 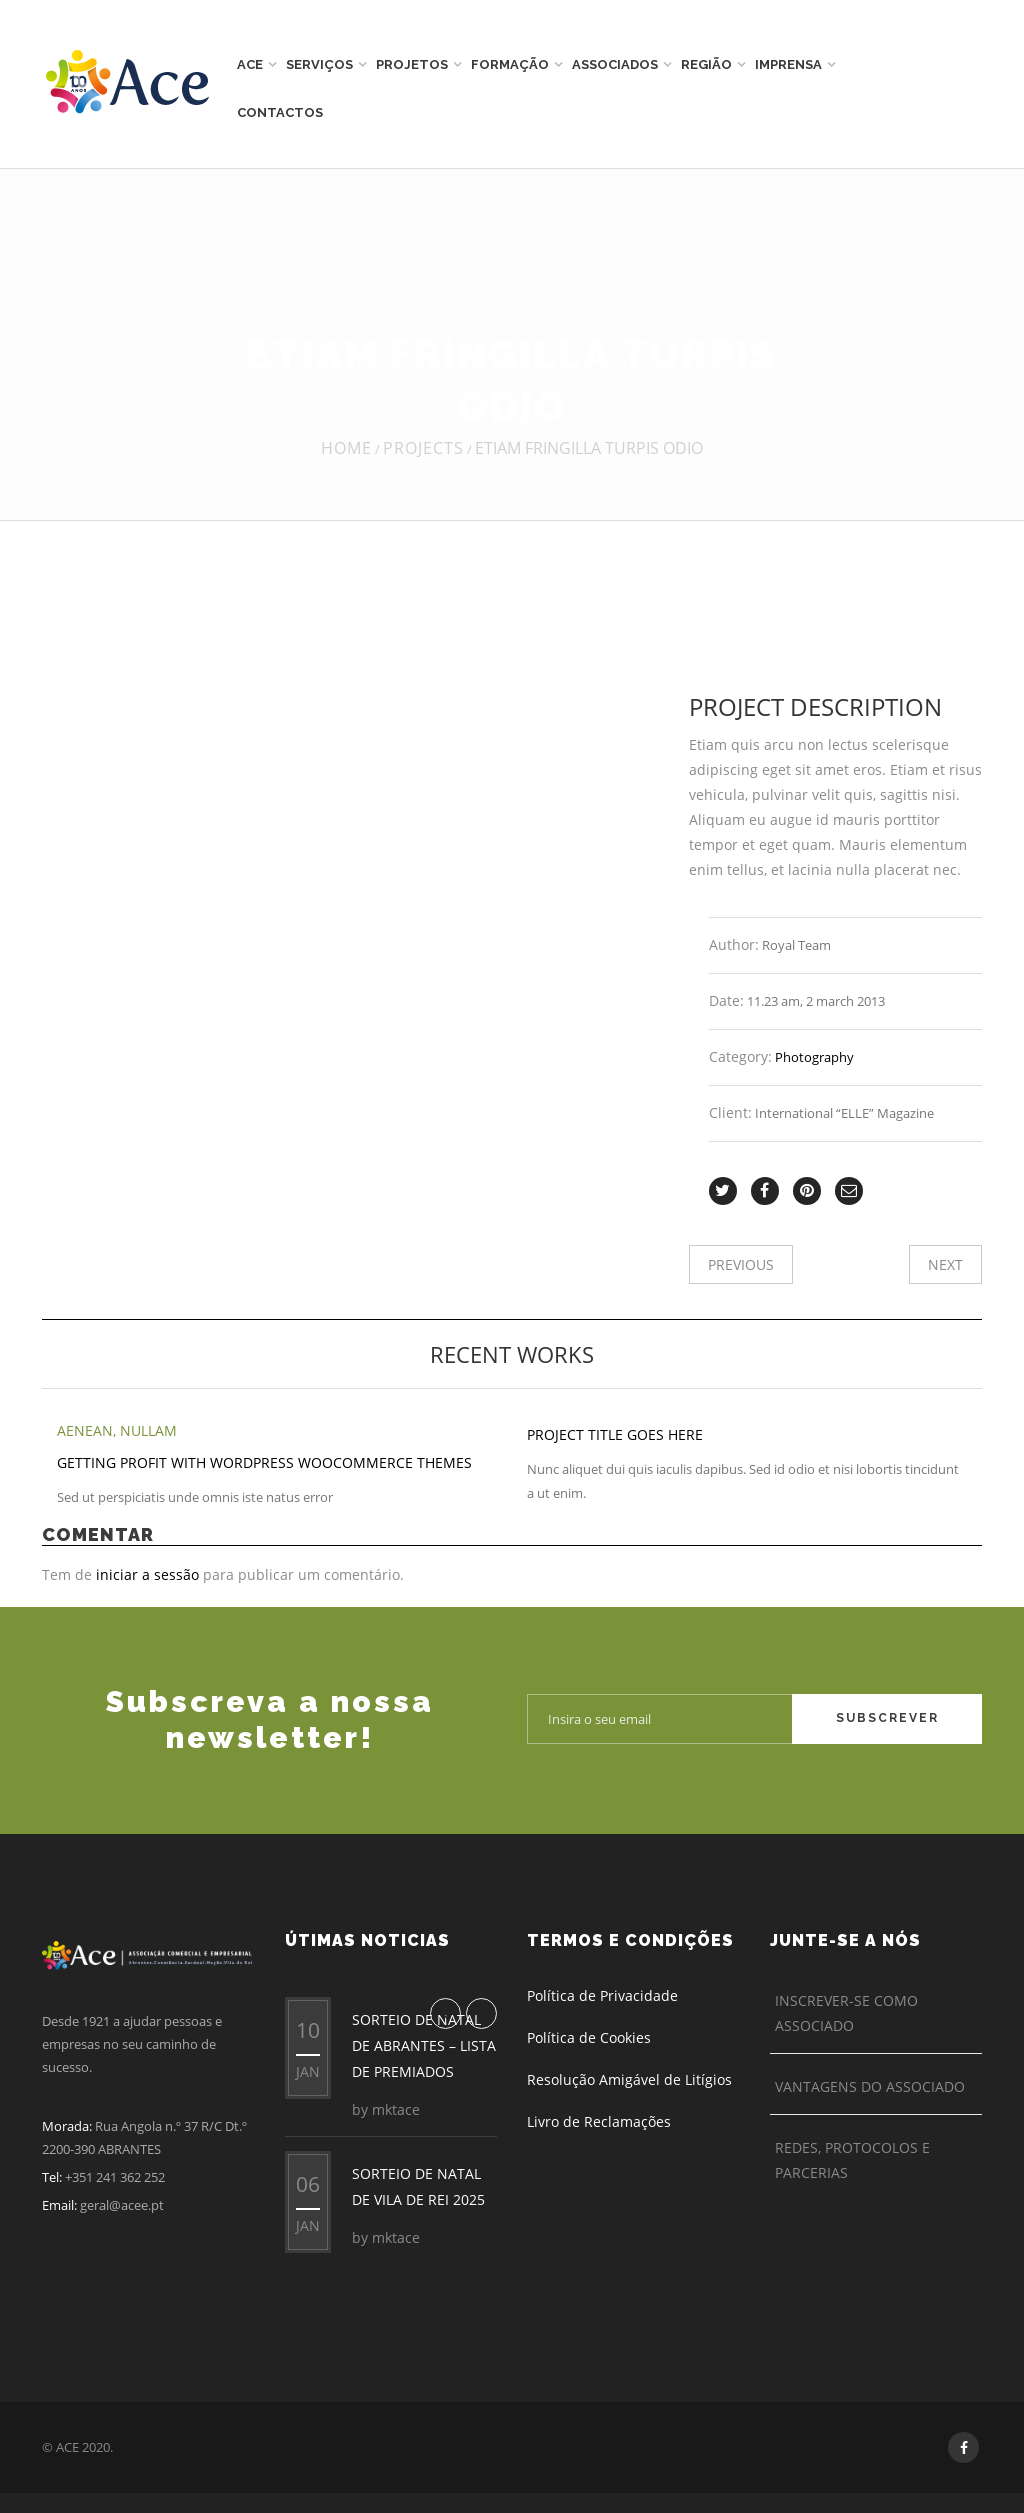 I want to click on Voltar à página anterior, so click(x=875, y=396).